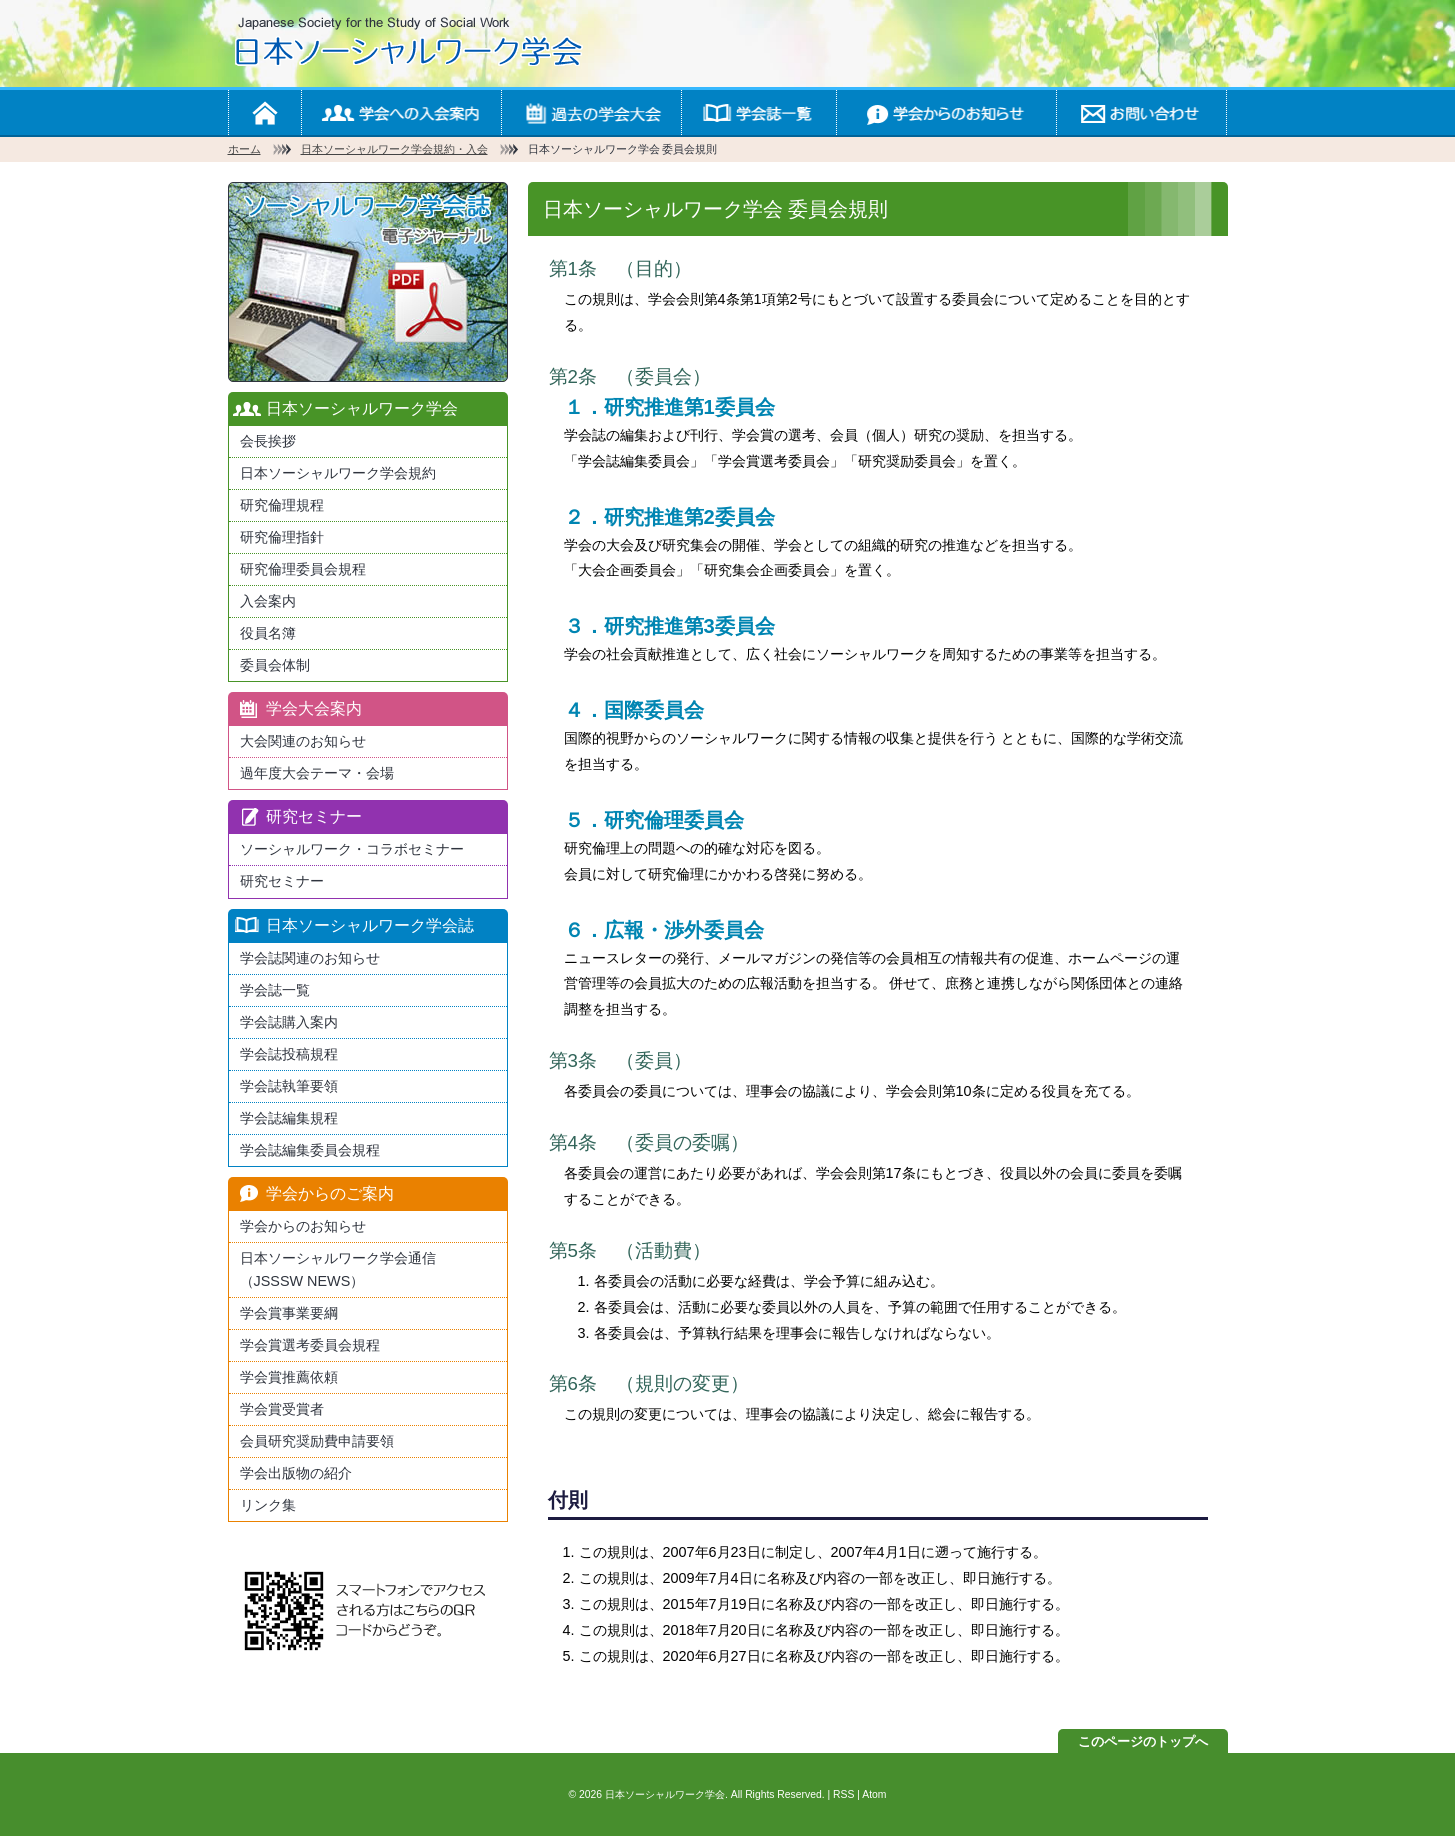 The height and width of the screenshot is (1836, 1455). What do you see at coordinates (310, 958) in the screenshot?
I see `学会誌関連のお知らせ` at bounding box center [310, 958].